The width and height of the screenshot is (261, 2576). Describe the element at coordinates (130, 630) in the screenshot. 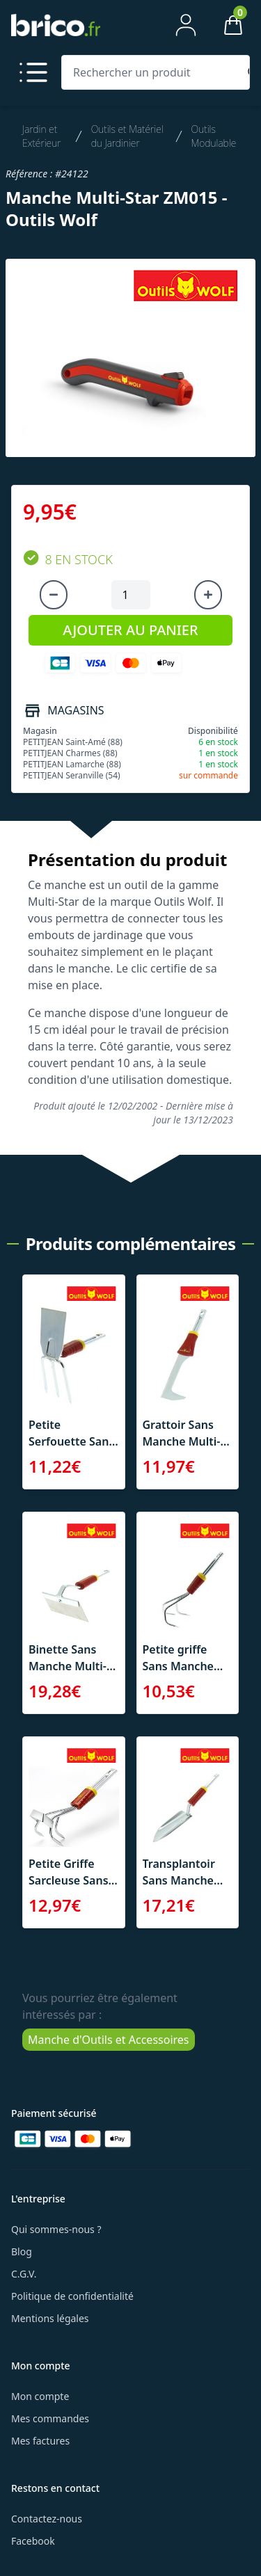

I see `AJOUTER AU PANIER` at that location.